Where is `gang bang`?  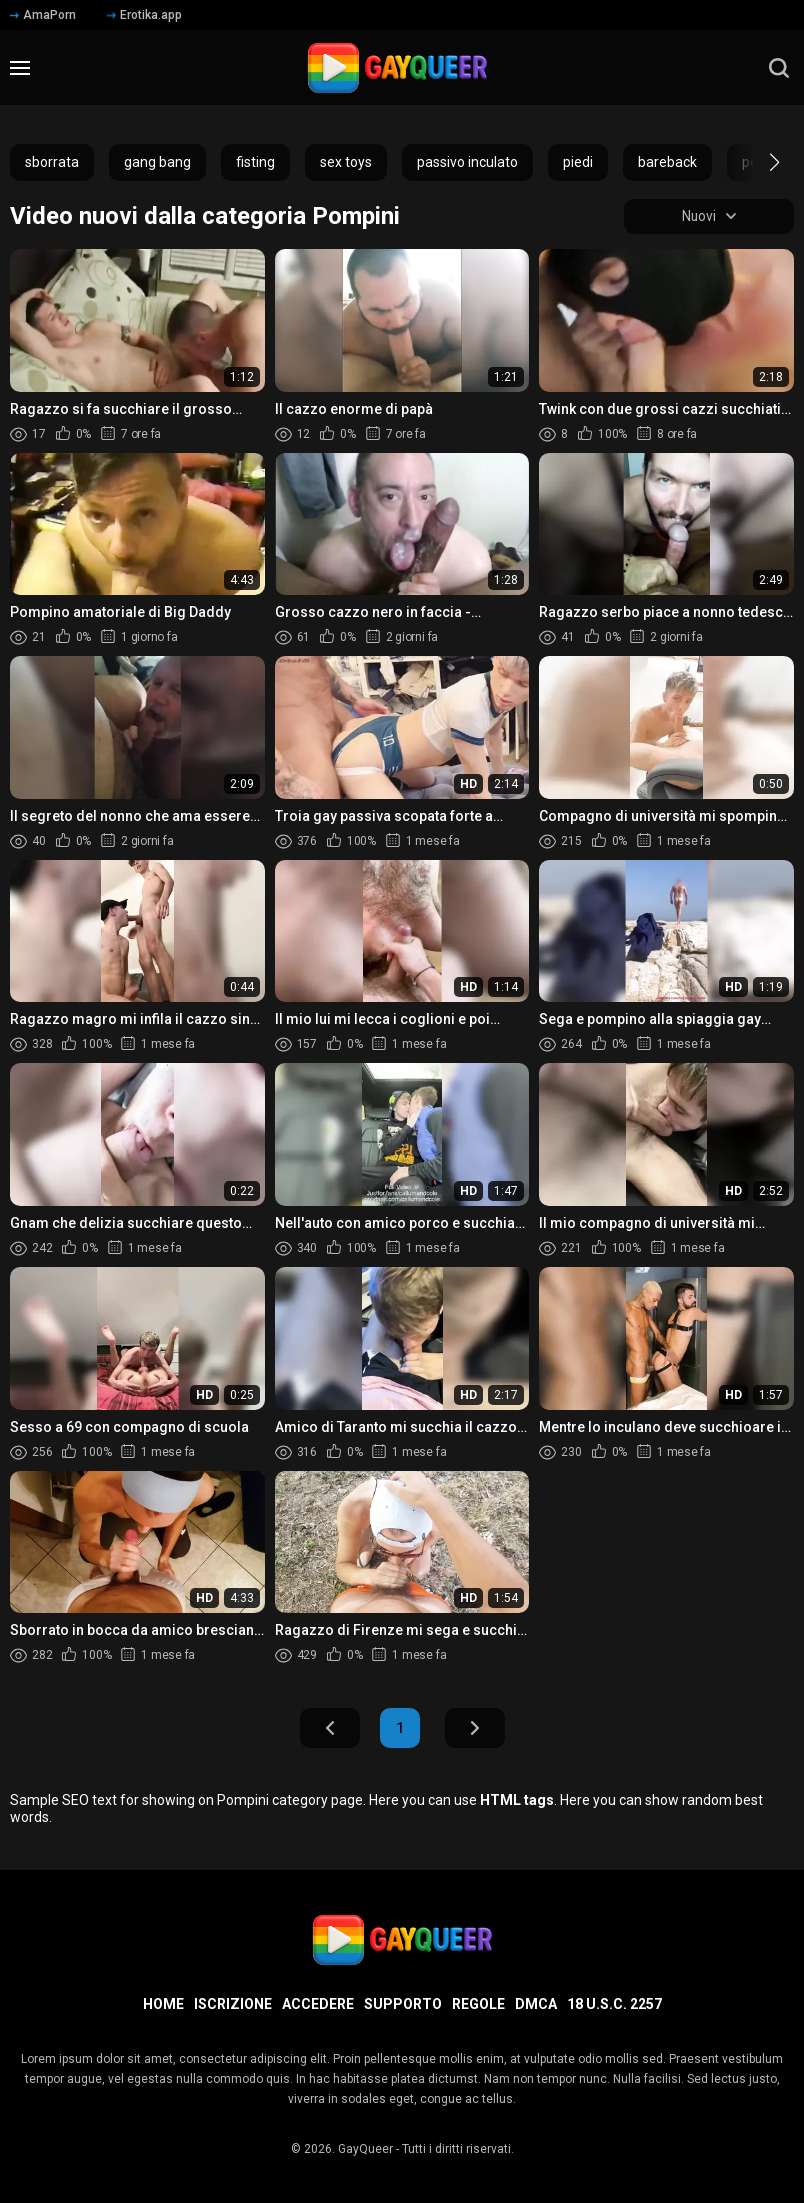 gang bang is located at coordinates (157, 162).